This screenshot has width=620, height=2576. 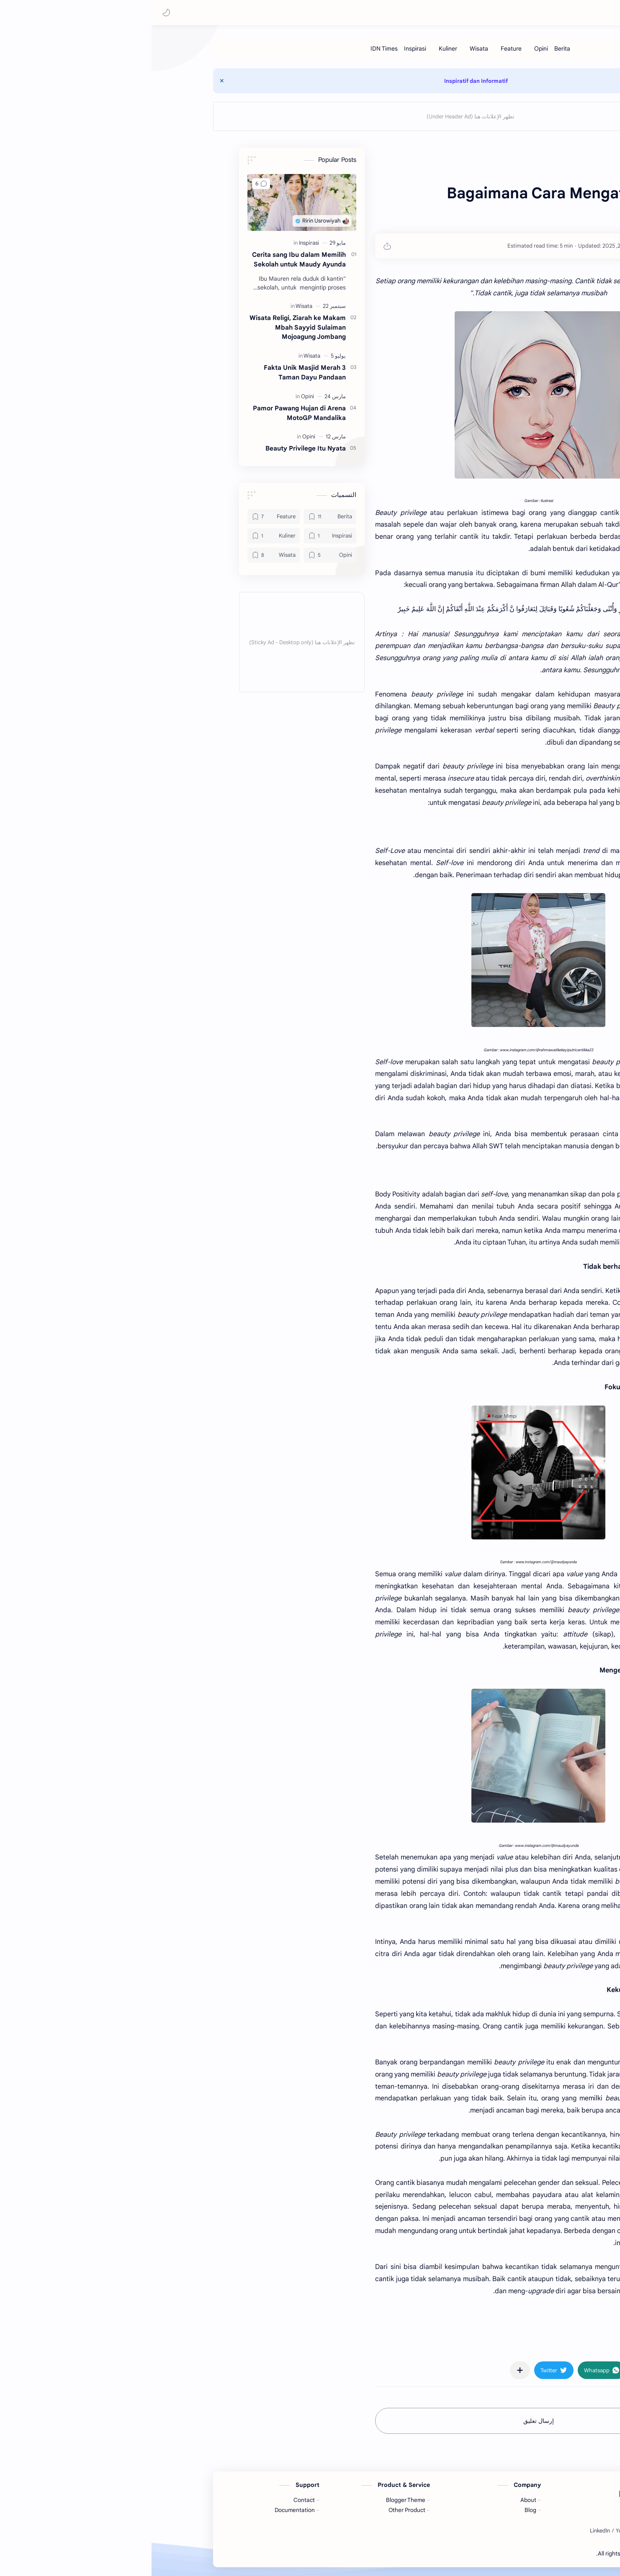 I want to click on [Close Menu], so click(x=45, y=81).